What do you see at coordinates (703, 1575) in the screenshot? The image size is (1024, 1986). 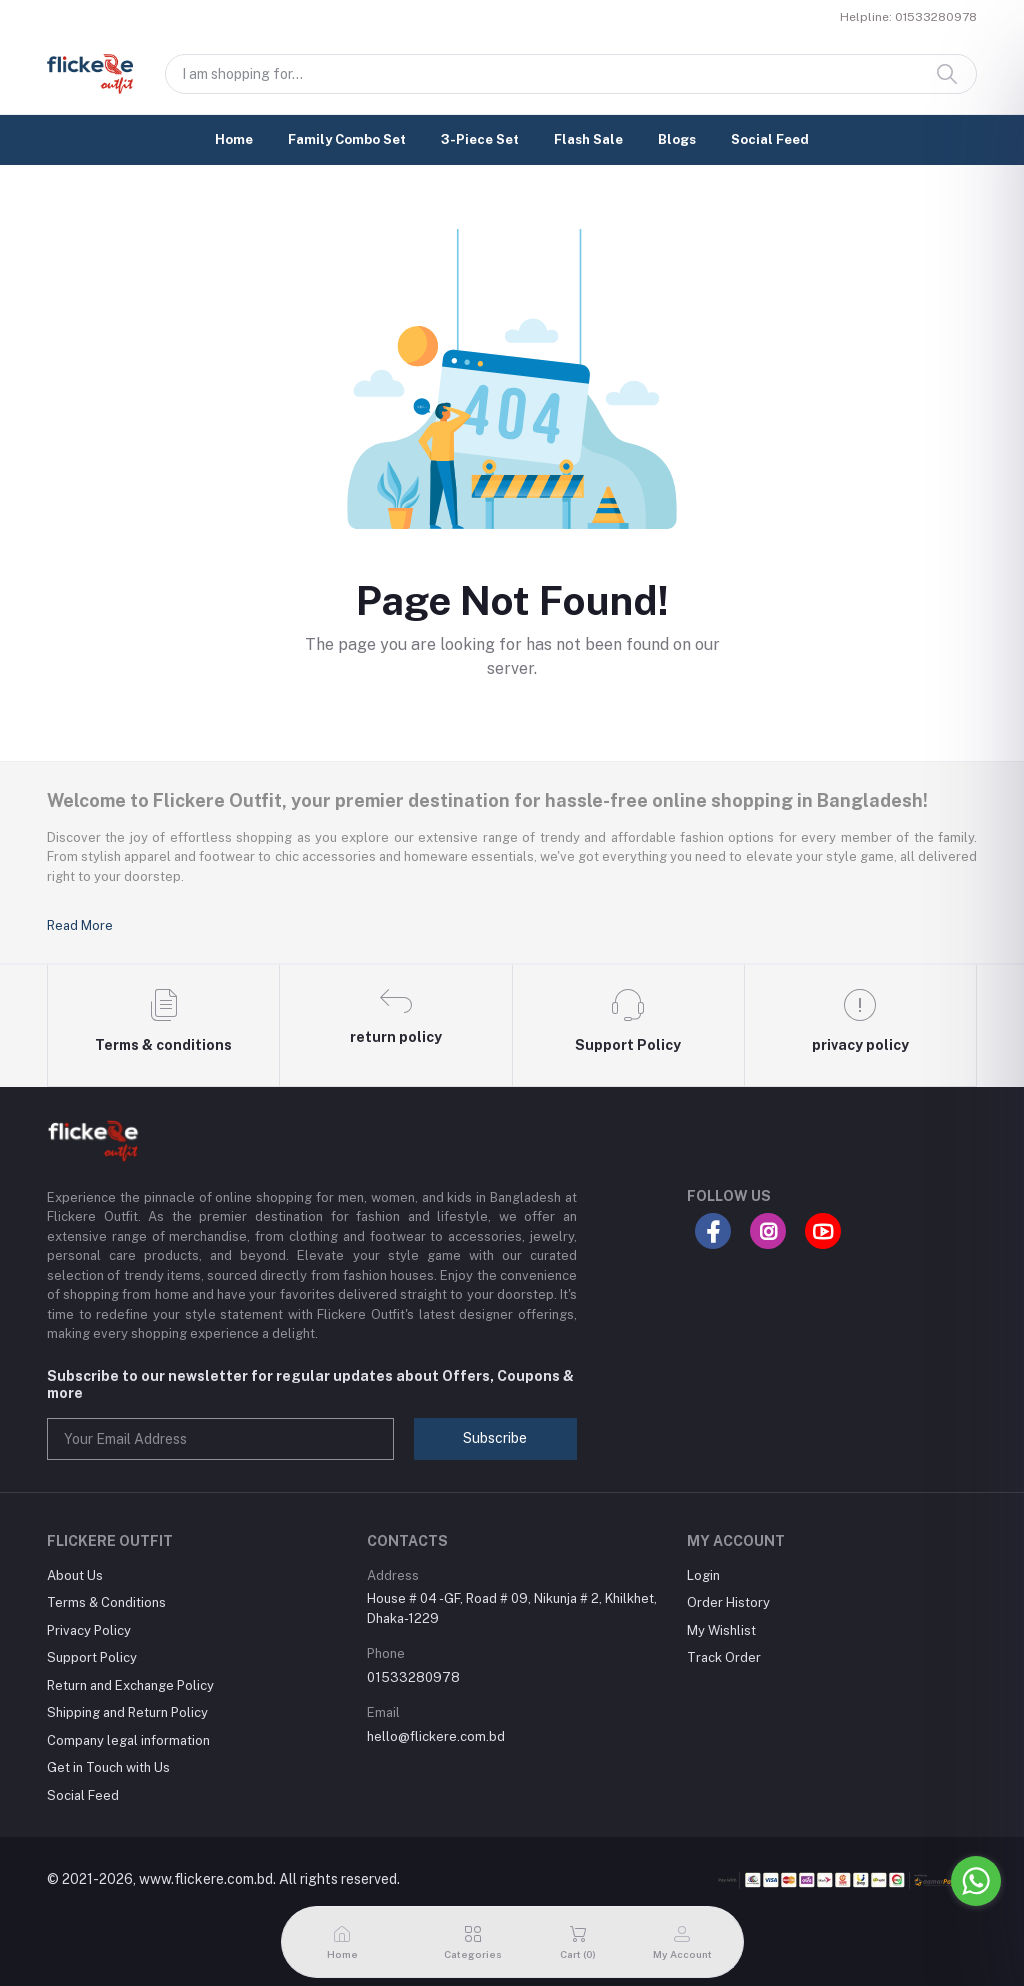 I see `Login` at bounding box center [703, 1575].